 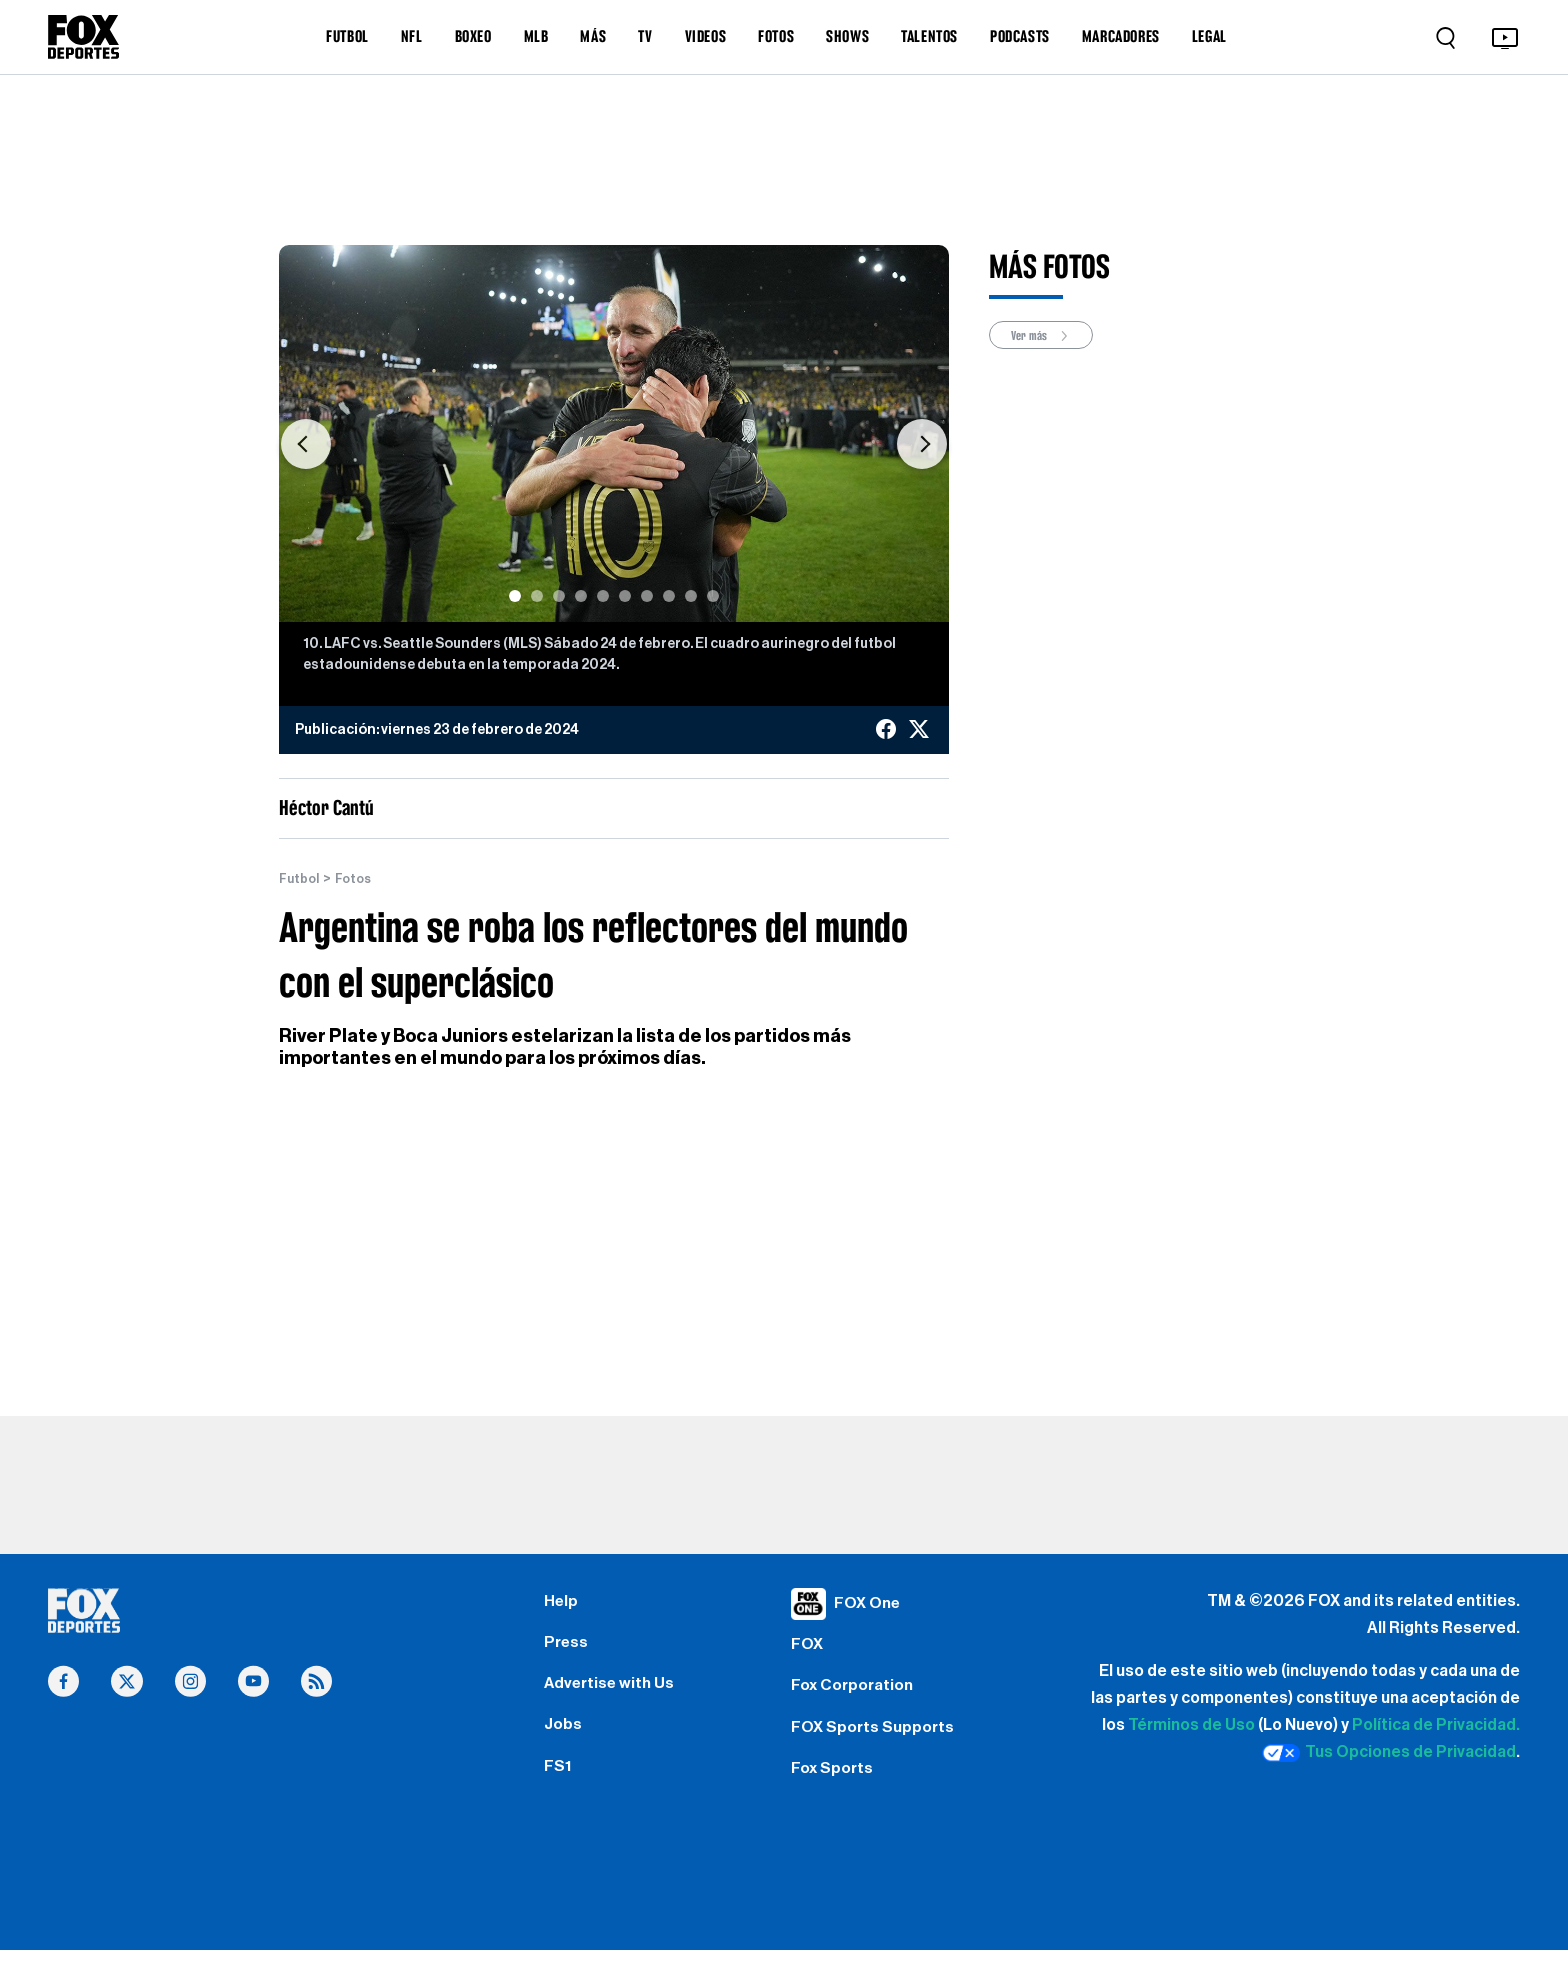 What do you see at coordinates (565, 1746) in the screenshot?
I see `Jobs` at bounding box center [565, 1746].